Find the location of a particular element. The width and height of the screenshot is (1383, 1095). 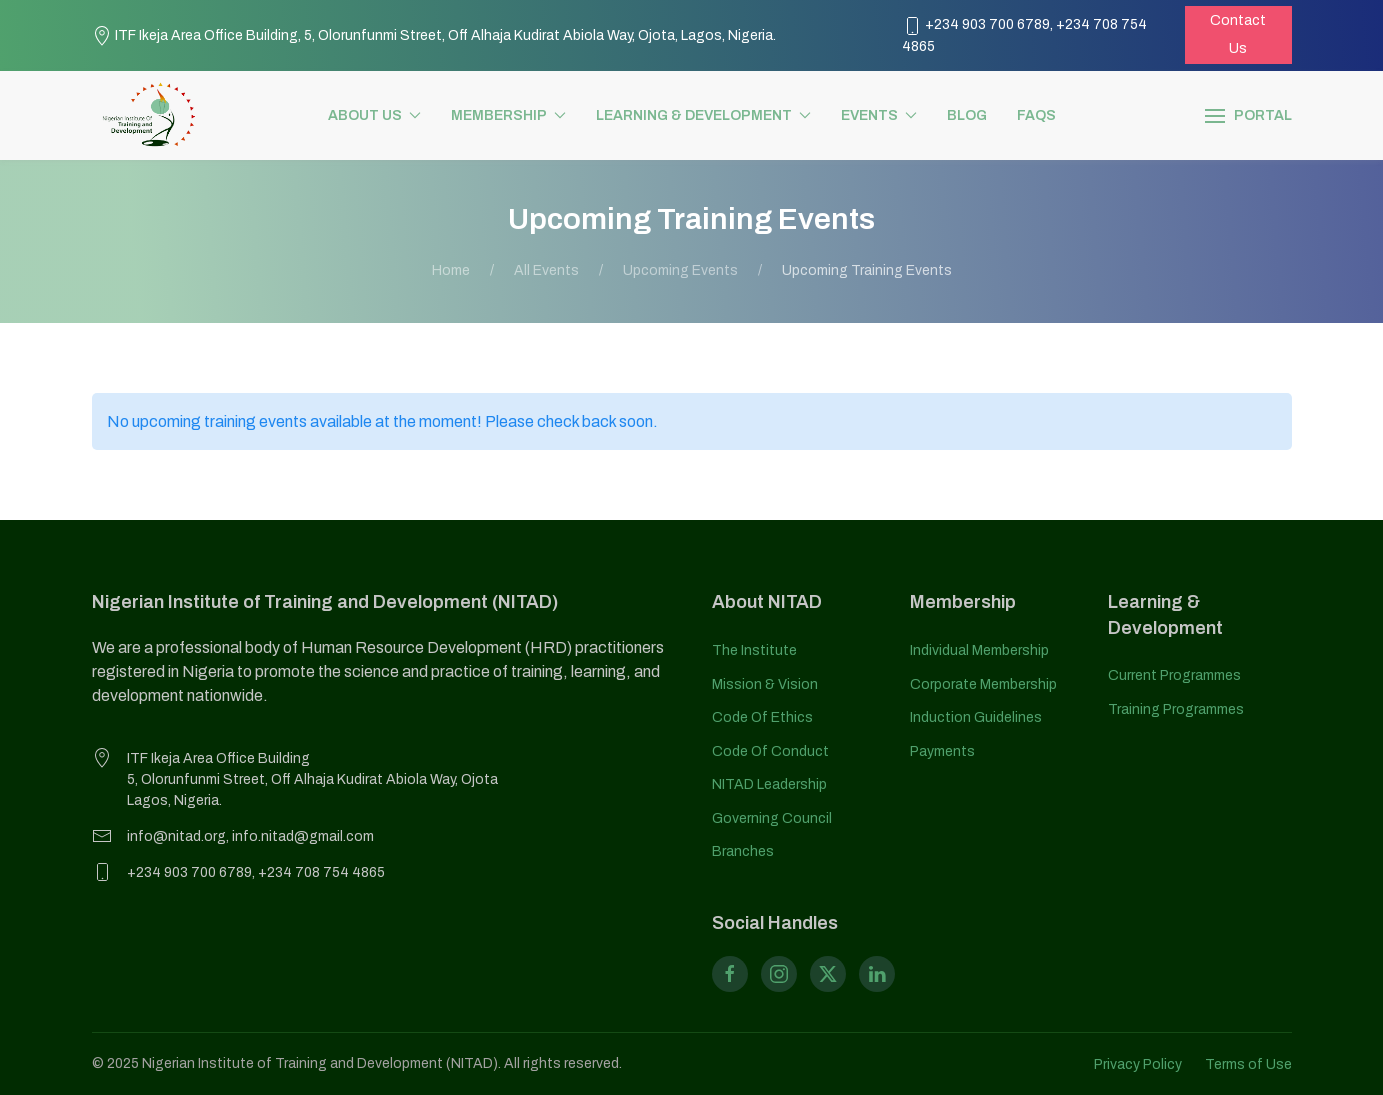

Events [button] is located at coordinates (879, 115).